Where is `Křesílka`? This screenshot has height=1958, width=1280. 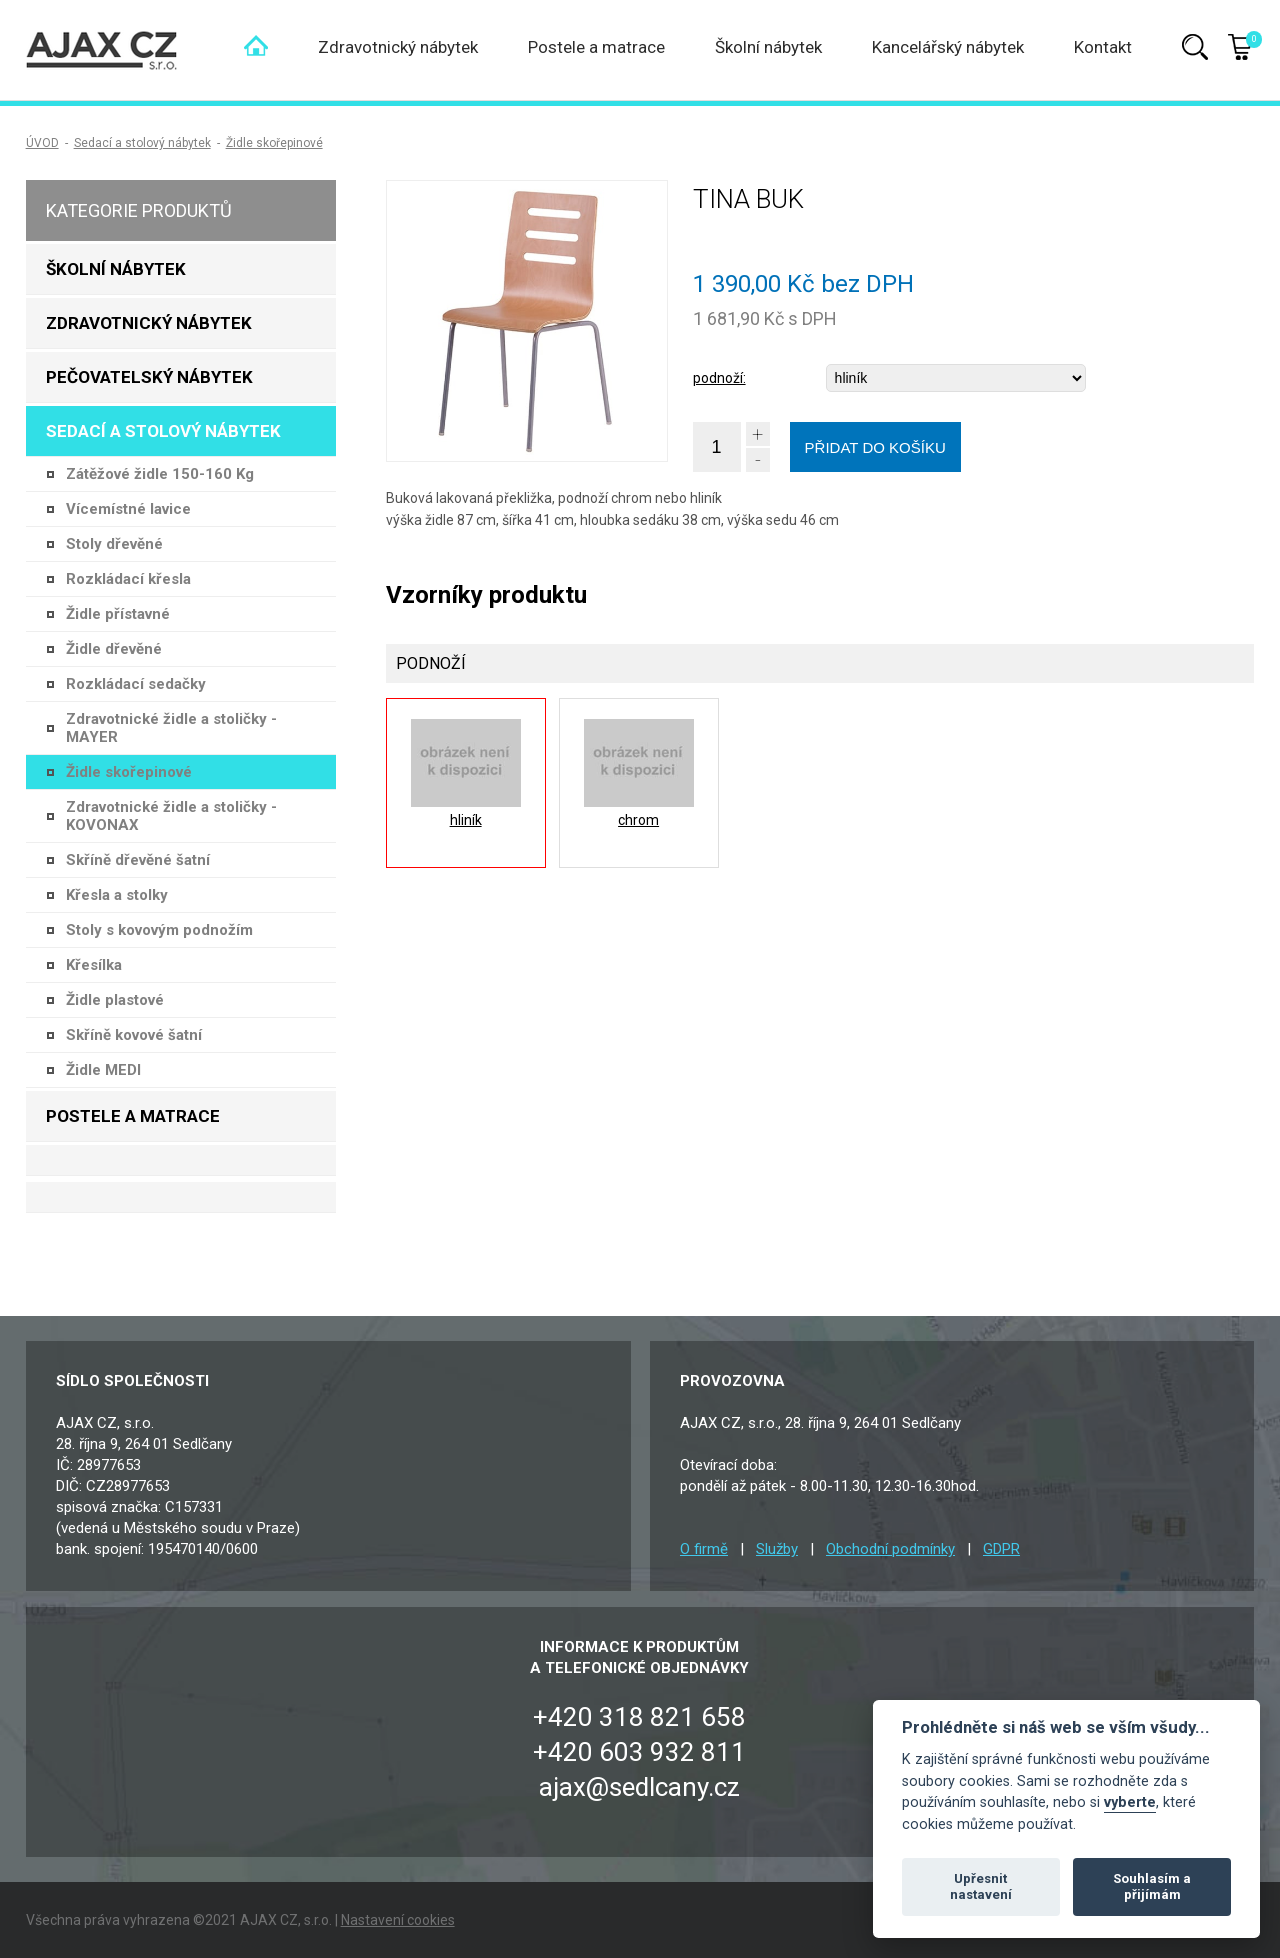
Křesílka is located at coordinates (94, 965).